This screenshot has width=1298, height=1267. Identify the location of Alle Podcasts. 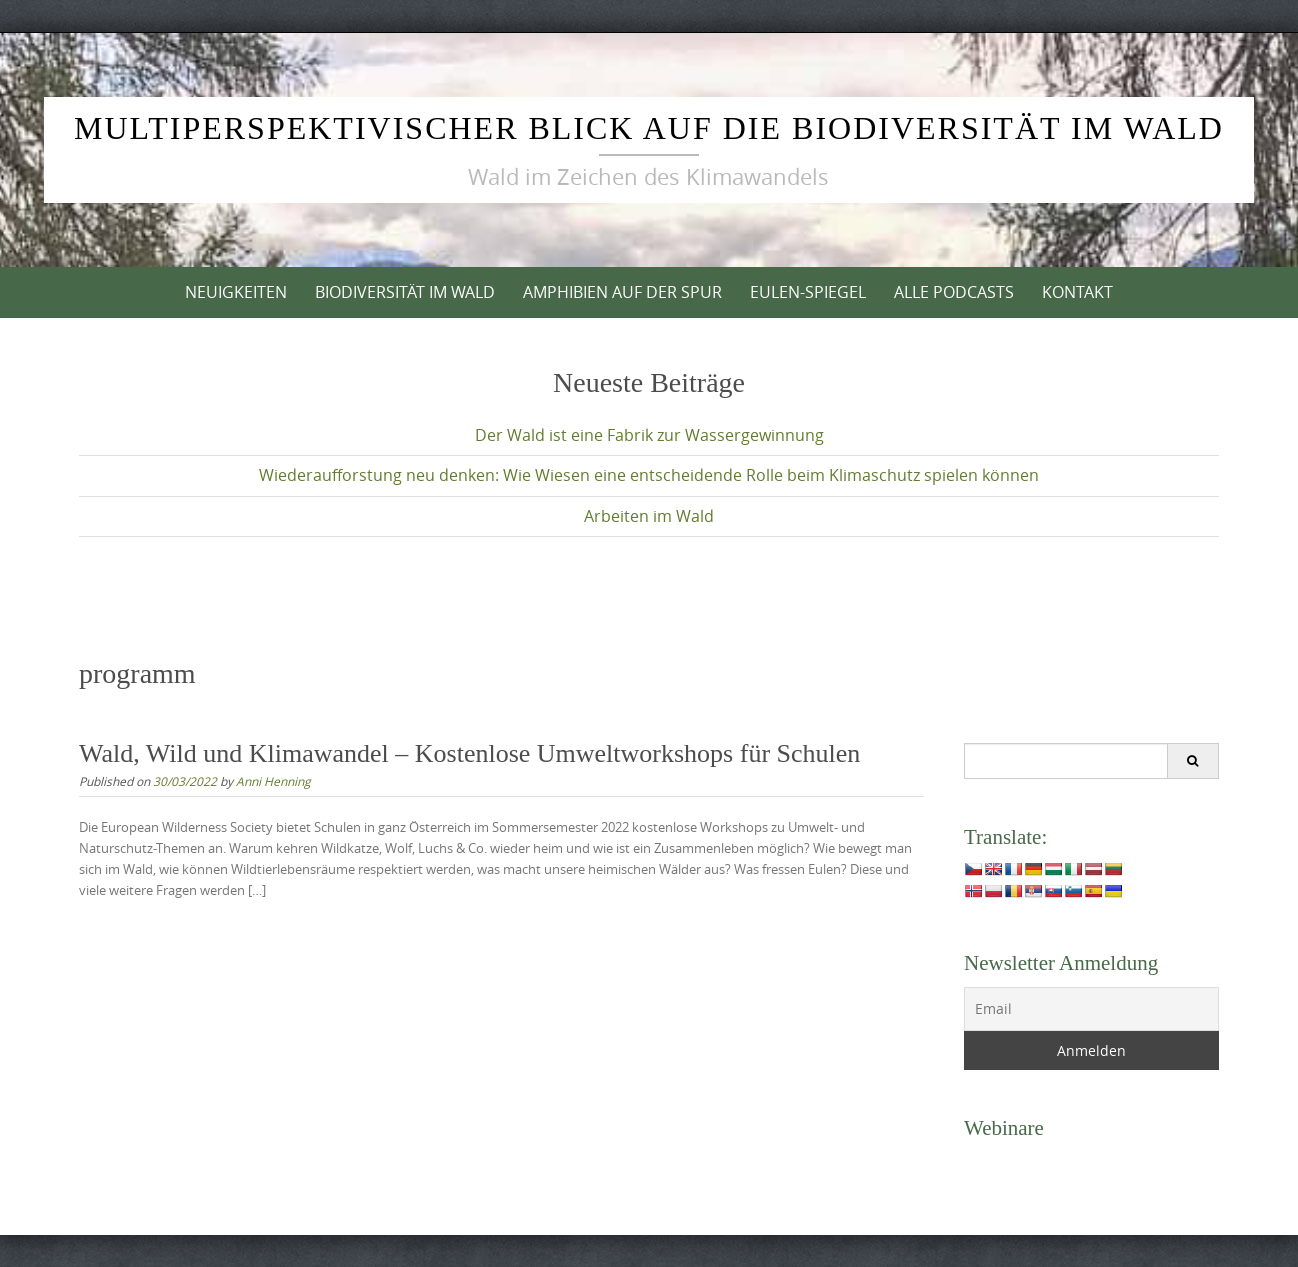
(954, 292).